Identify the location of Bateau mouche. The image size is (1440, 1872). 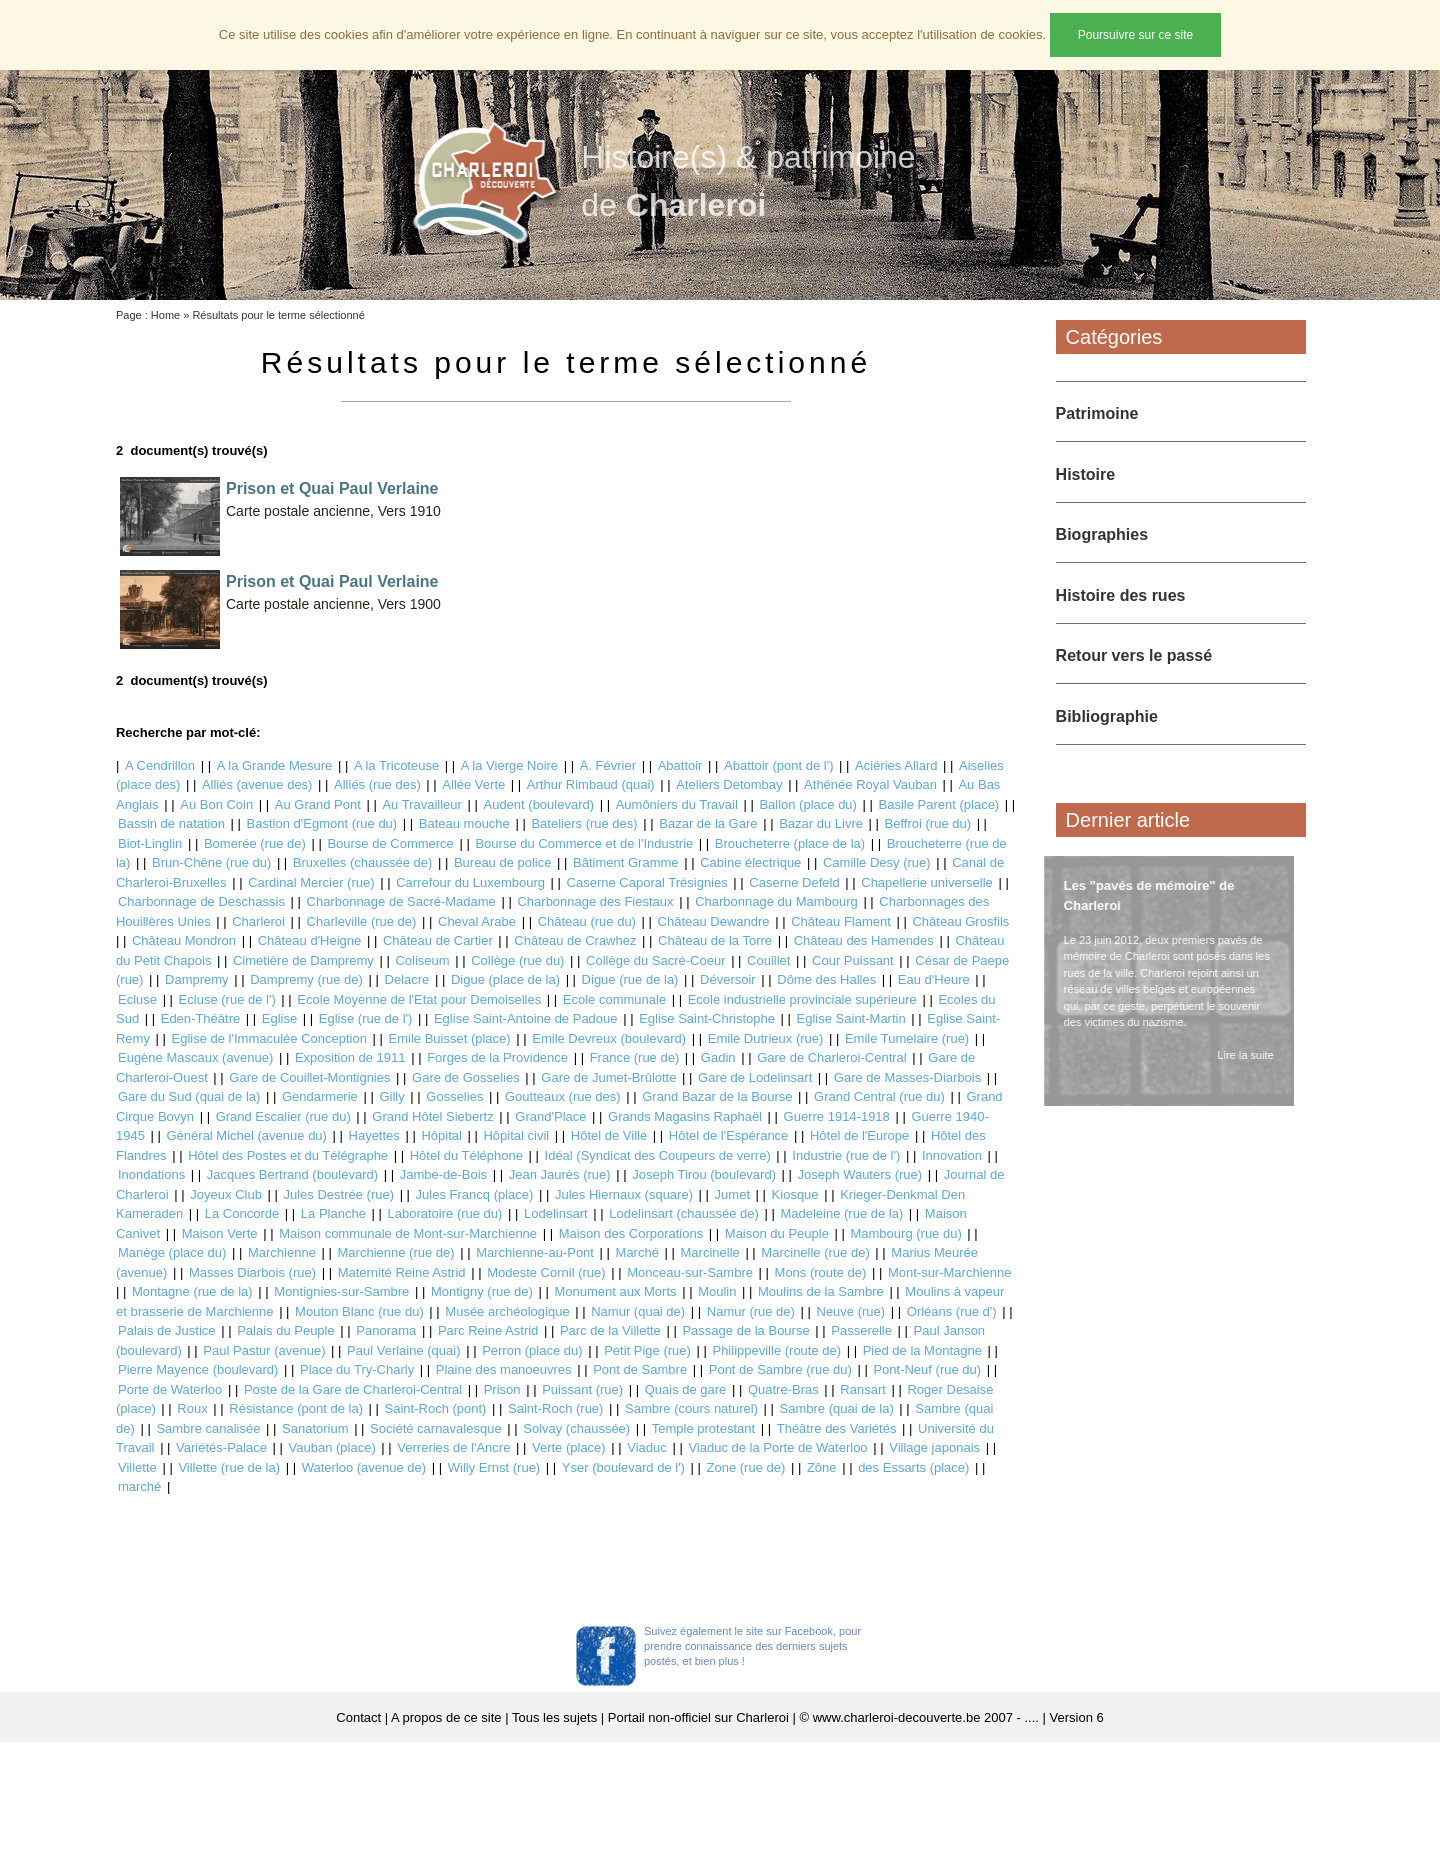
(464, 823).